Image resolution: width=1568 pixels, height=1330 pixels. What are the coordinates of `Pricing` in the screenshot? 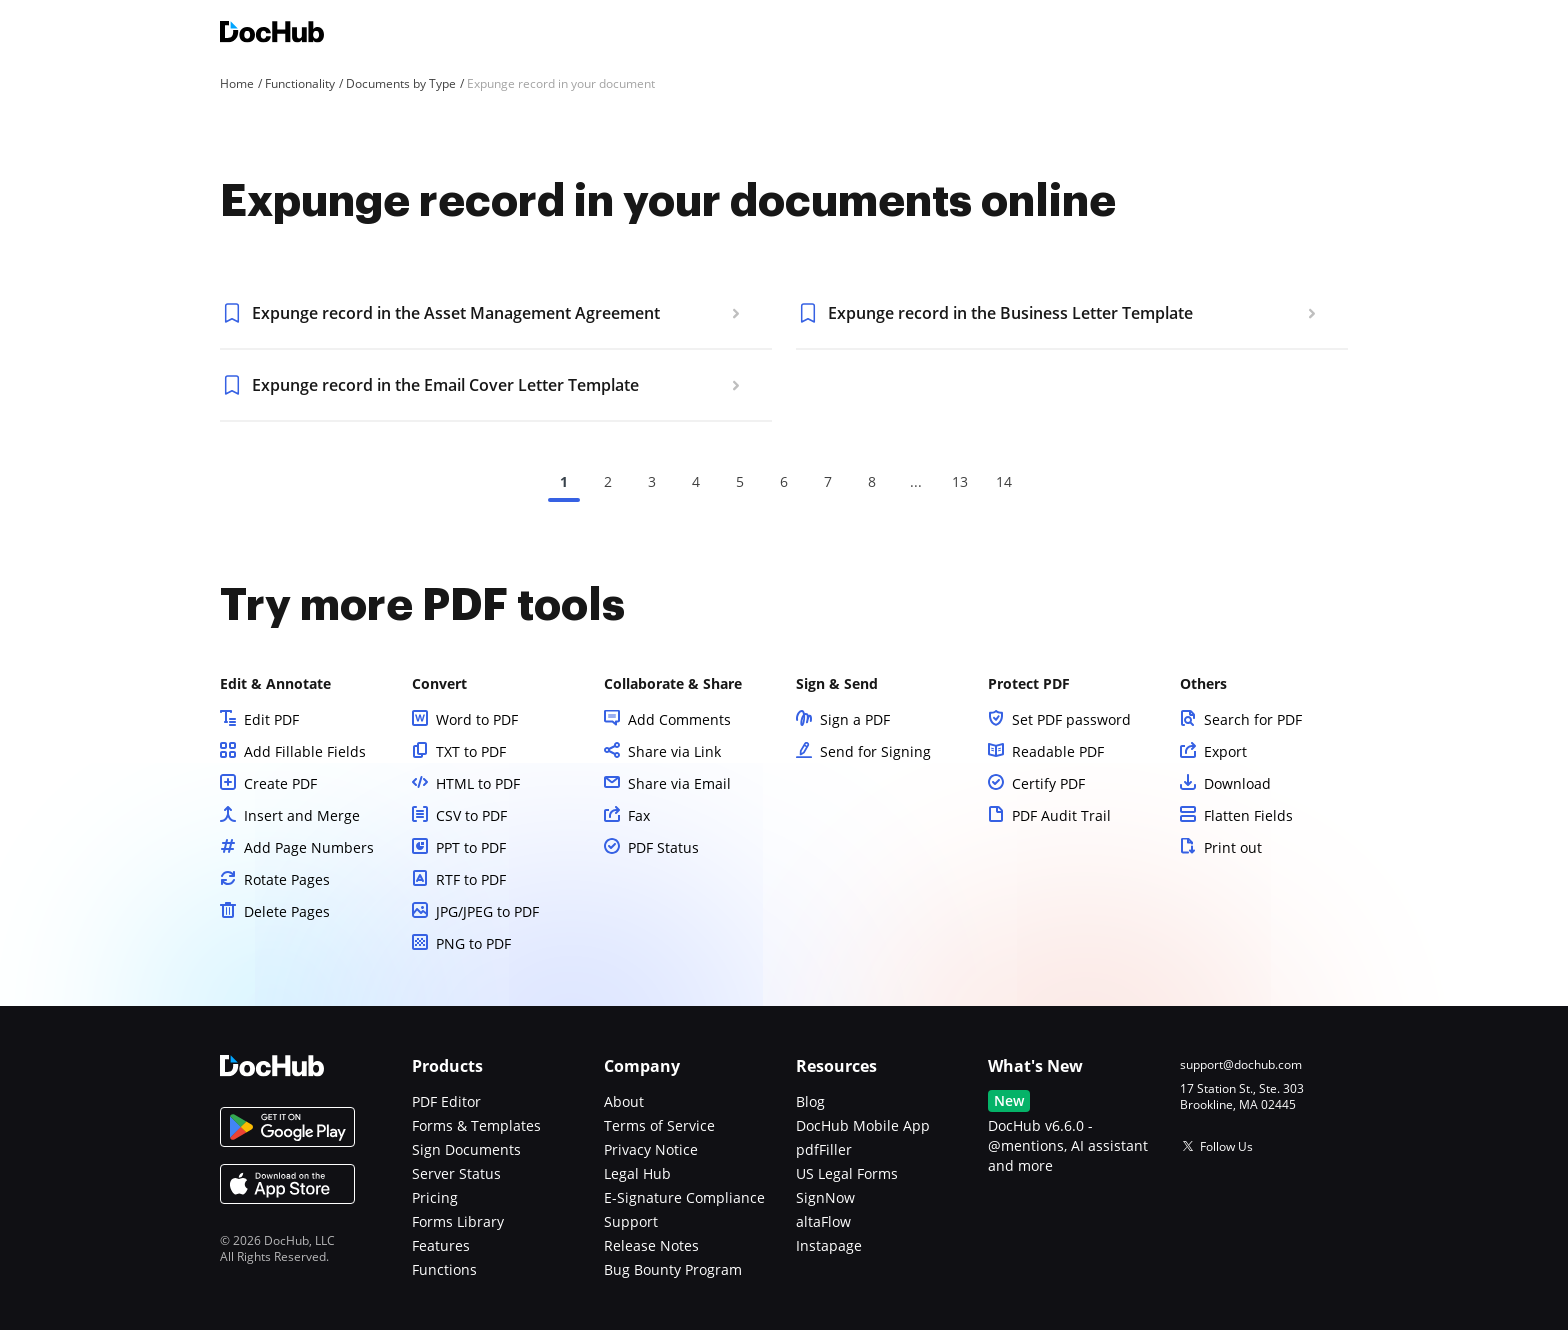 It's located at (435, 1197).